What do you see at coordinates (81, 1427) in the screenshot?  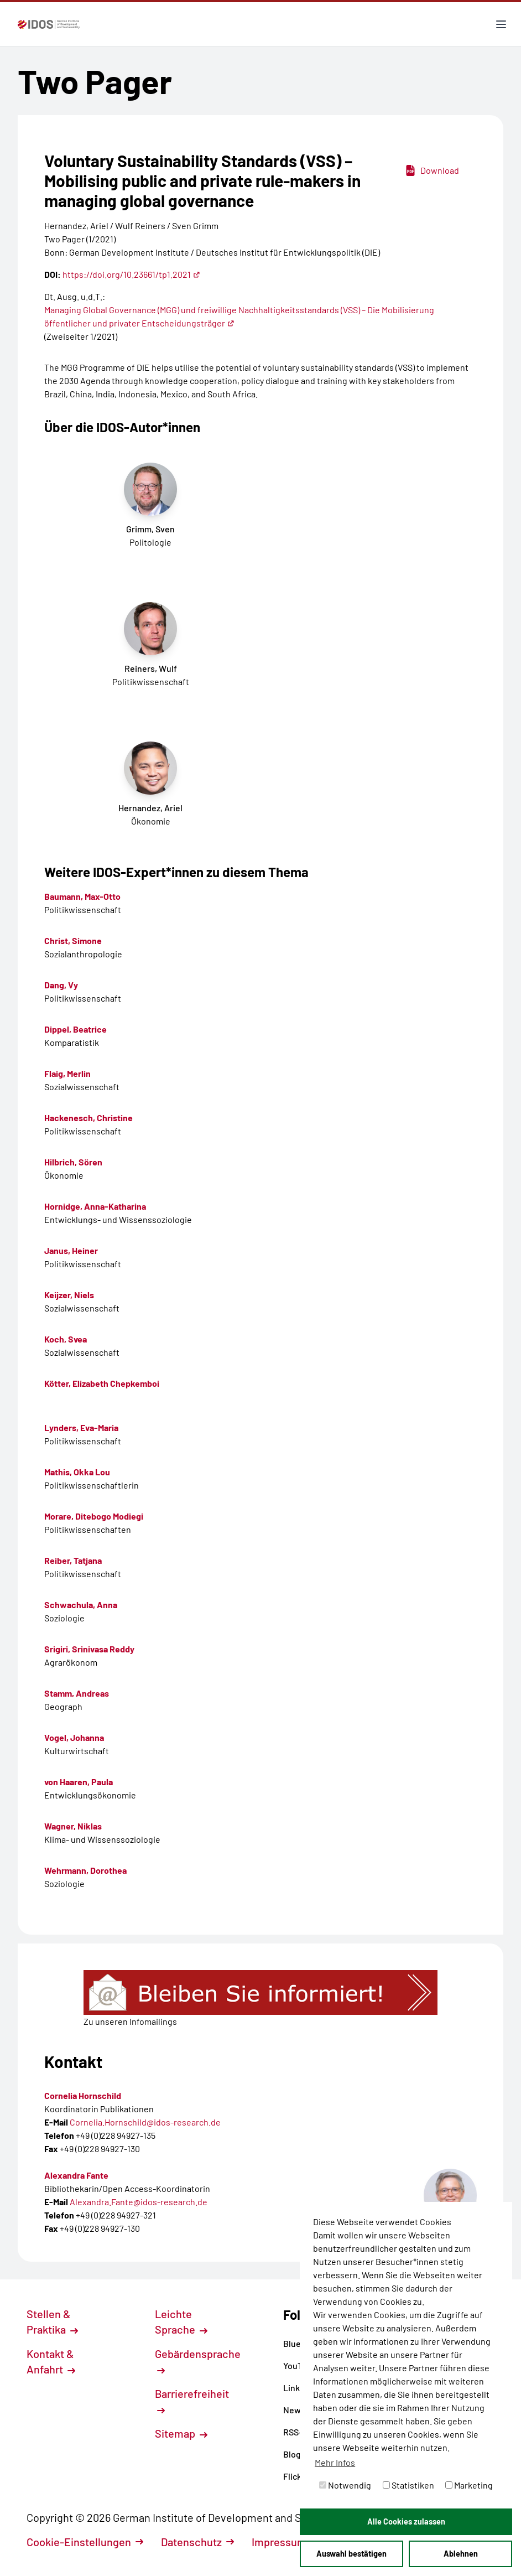 I see `Lynders, Eva-Maria` at bounding box center [81, 1427].